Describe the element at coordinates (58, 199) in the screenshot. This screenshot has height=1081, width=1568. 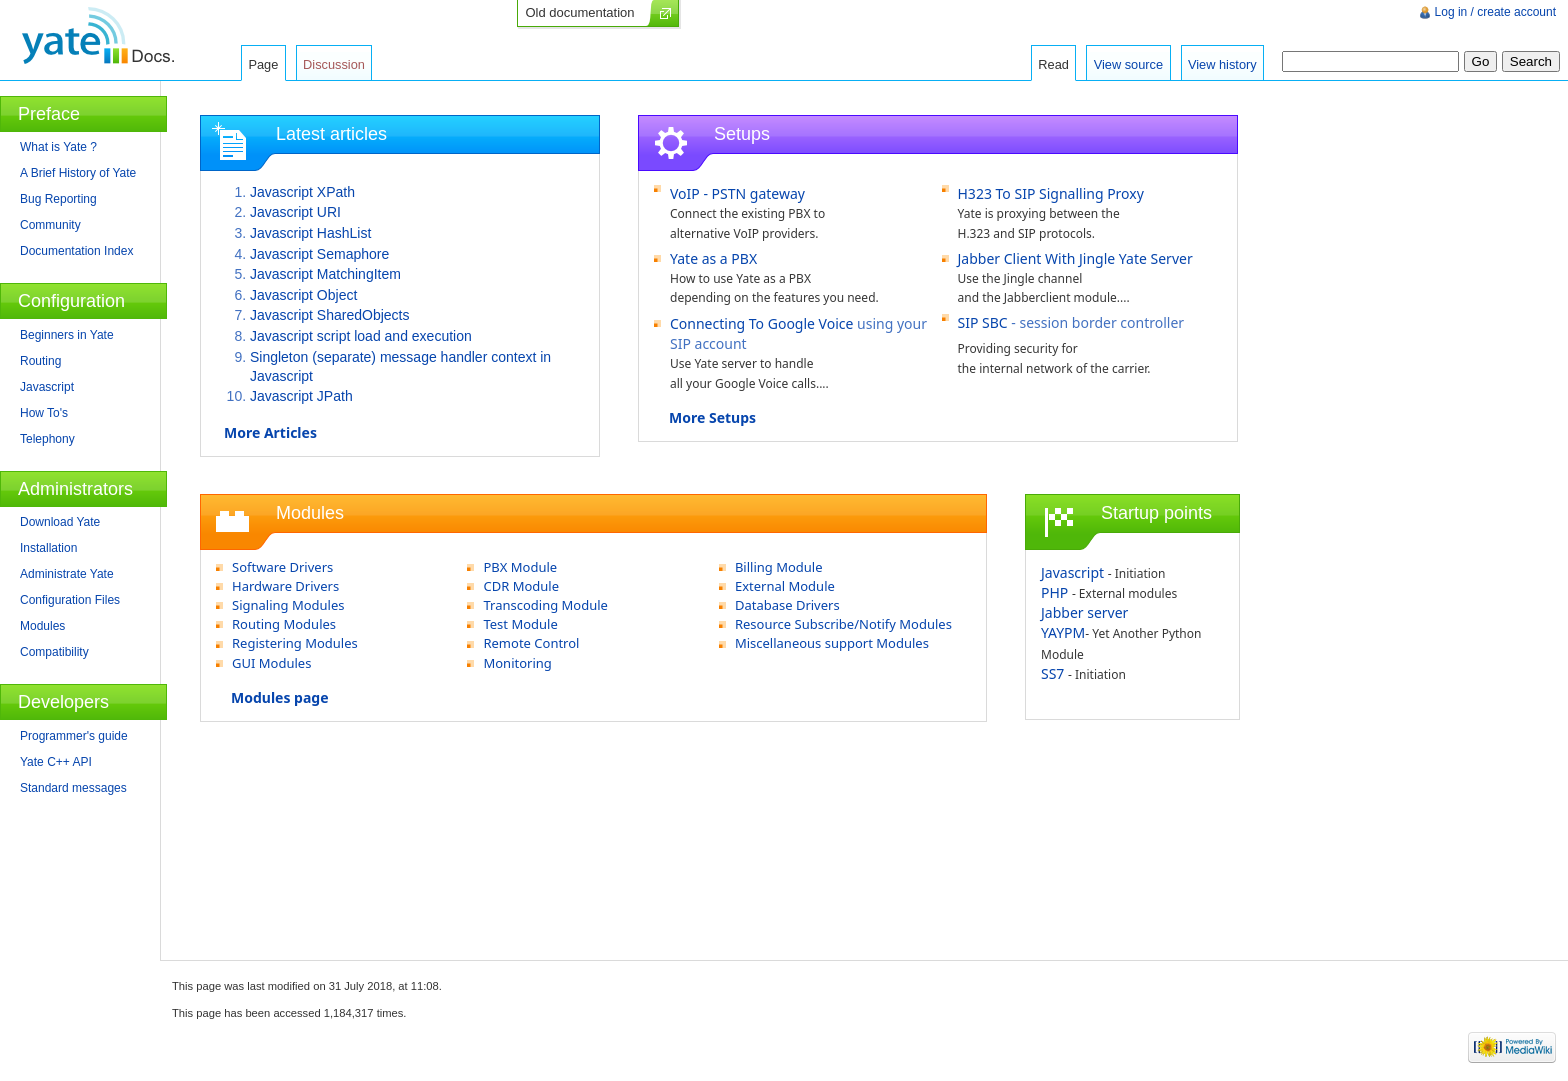
I see `Bug Reporting` at that location.